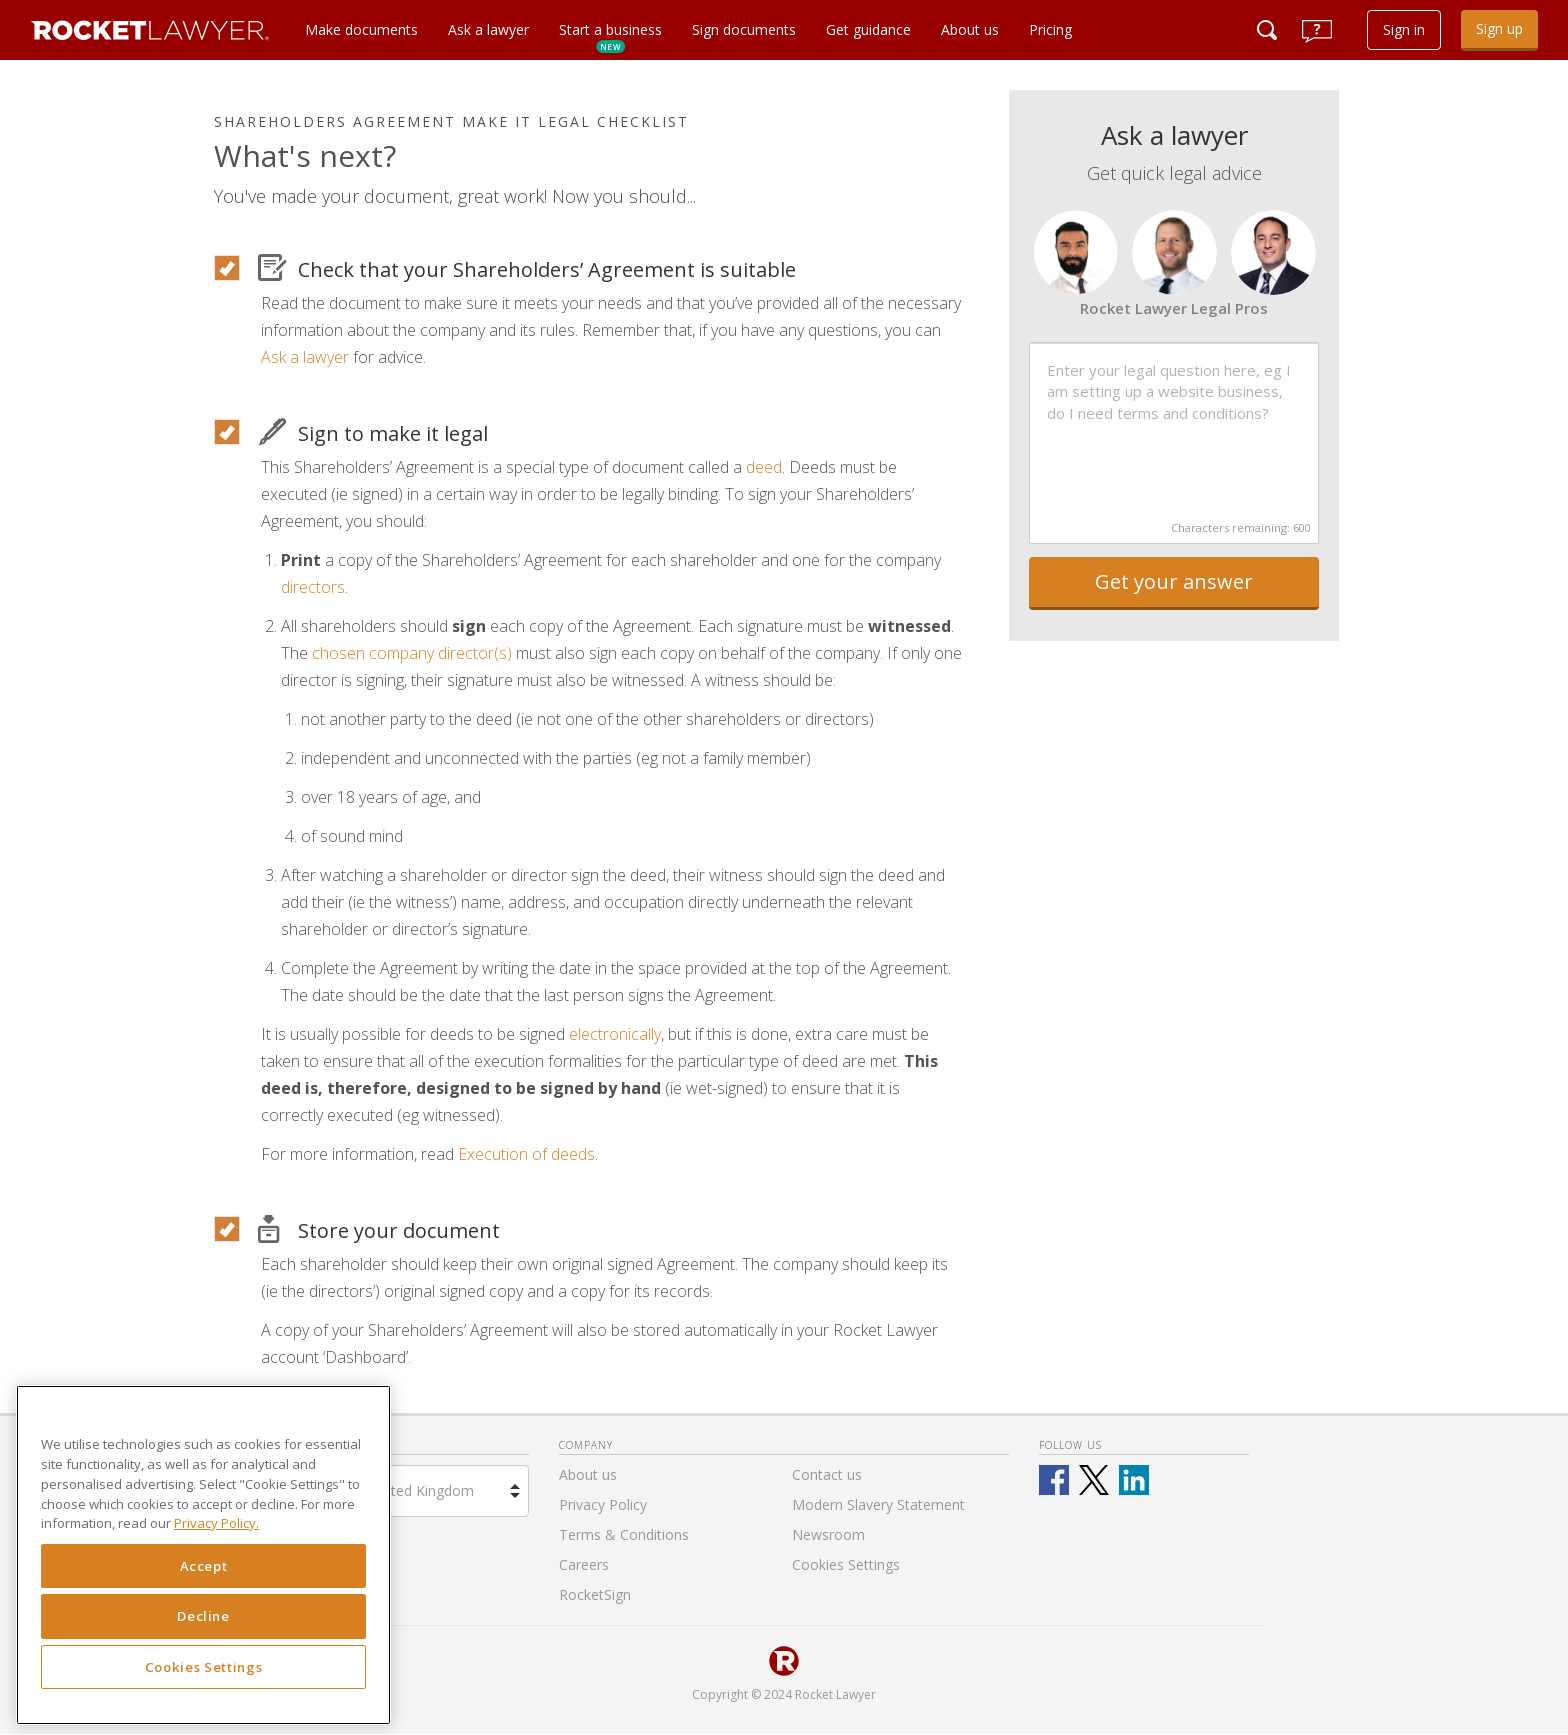 This screenshot has width=1568, height=1735. Describe the element at coordinates (204, 1566) in the screenshot. I see `Accept` at that location.